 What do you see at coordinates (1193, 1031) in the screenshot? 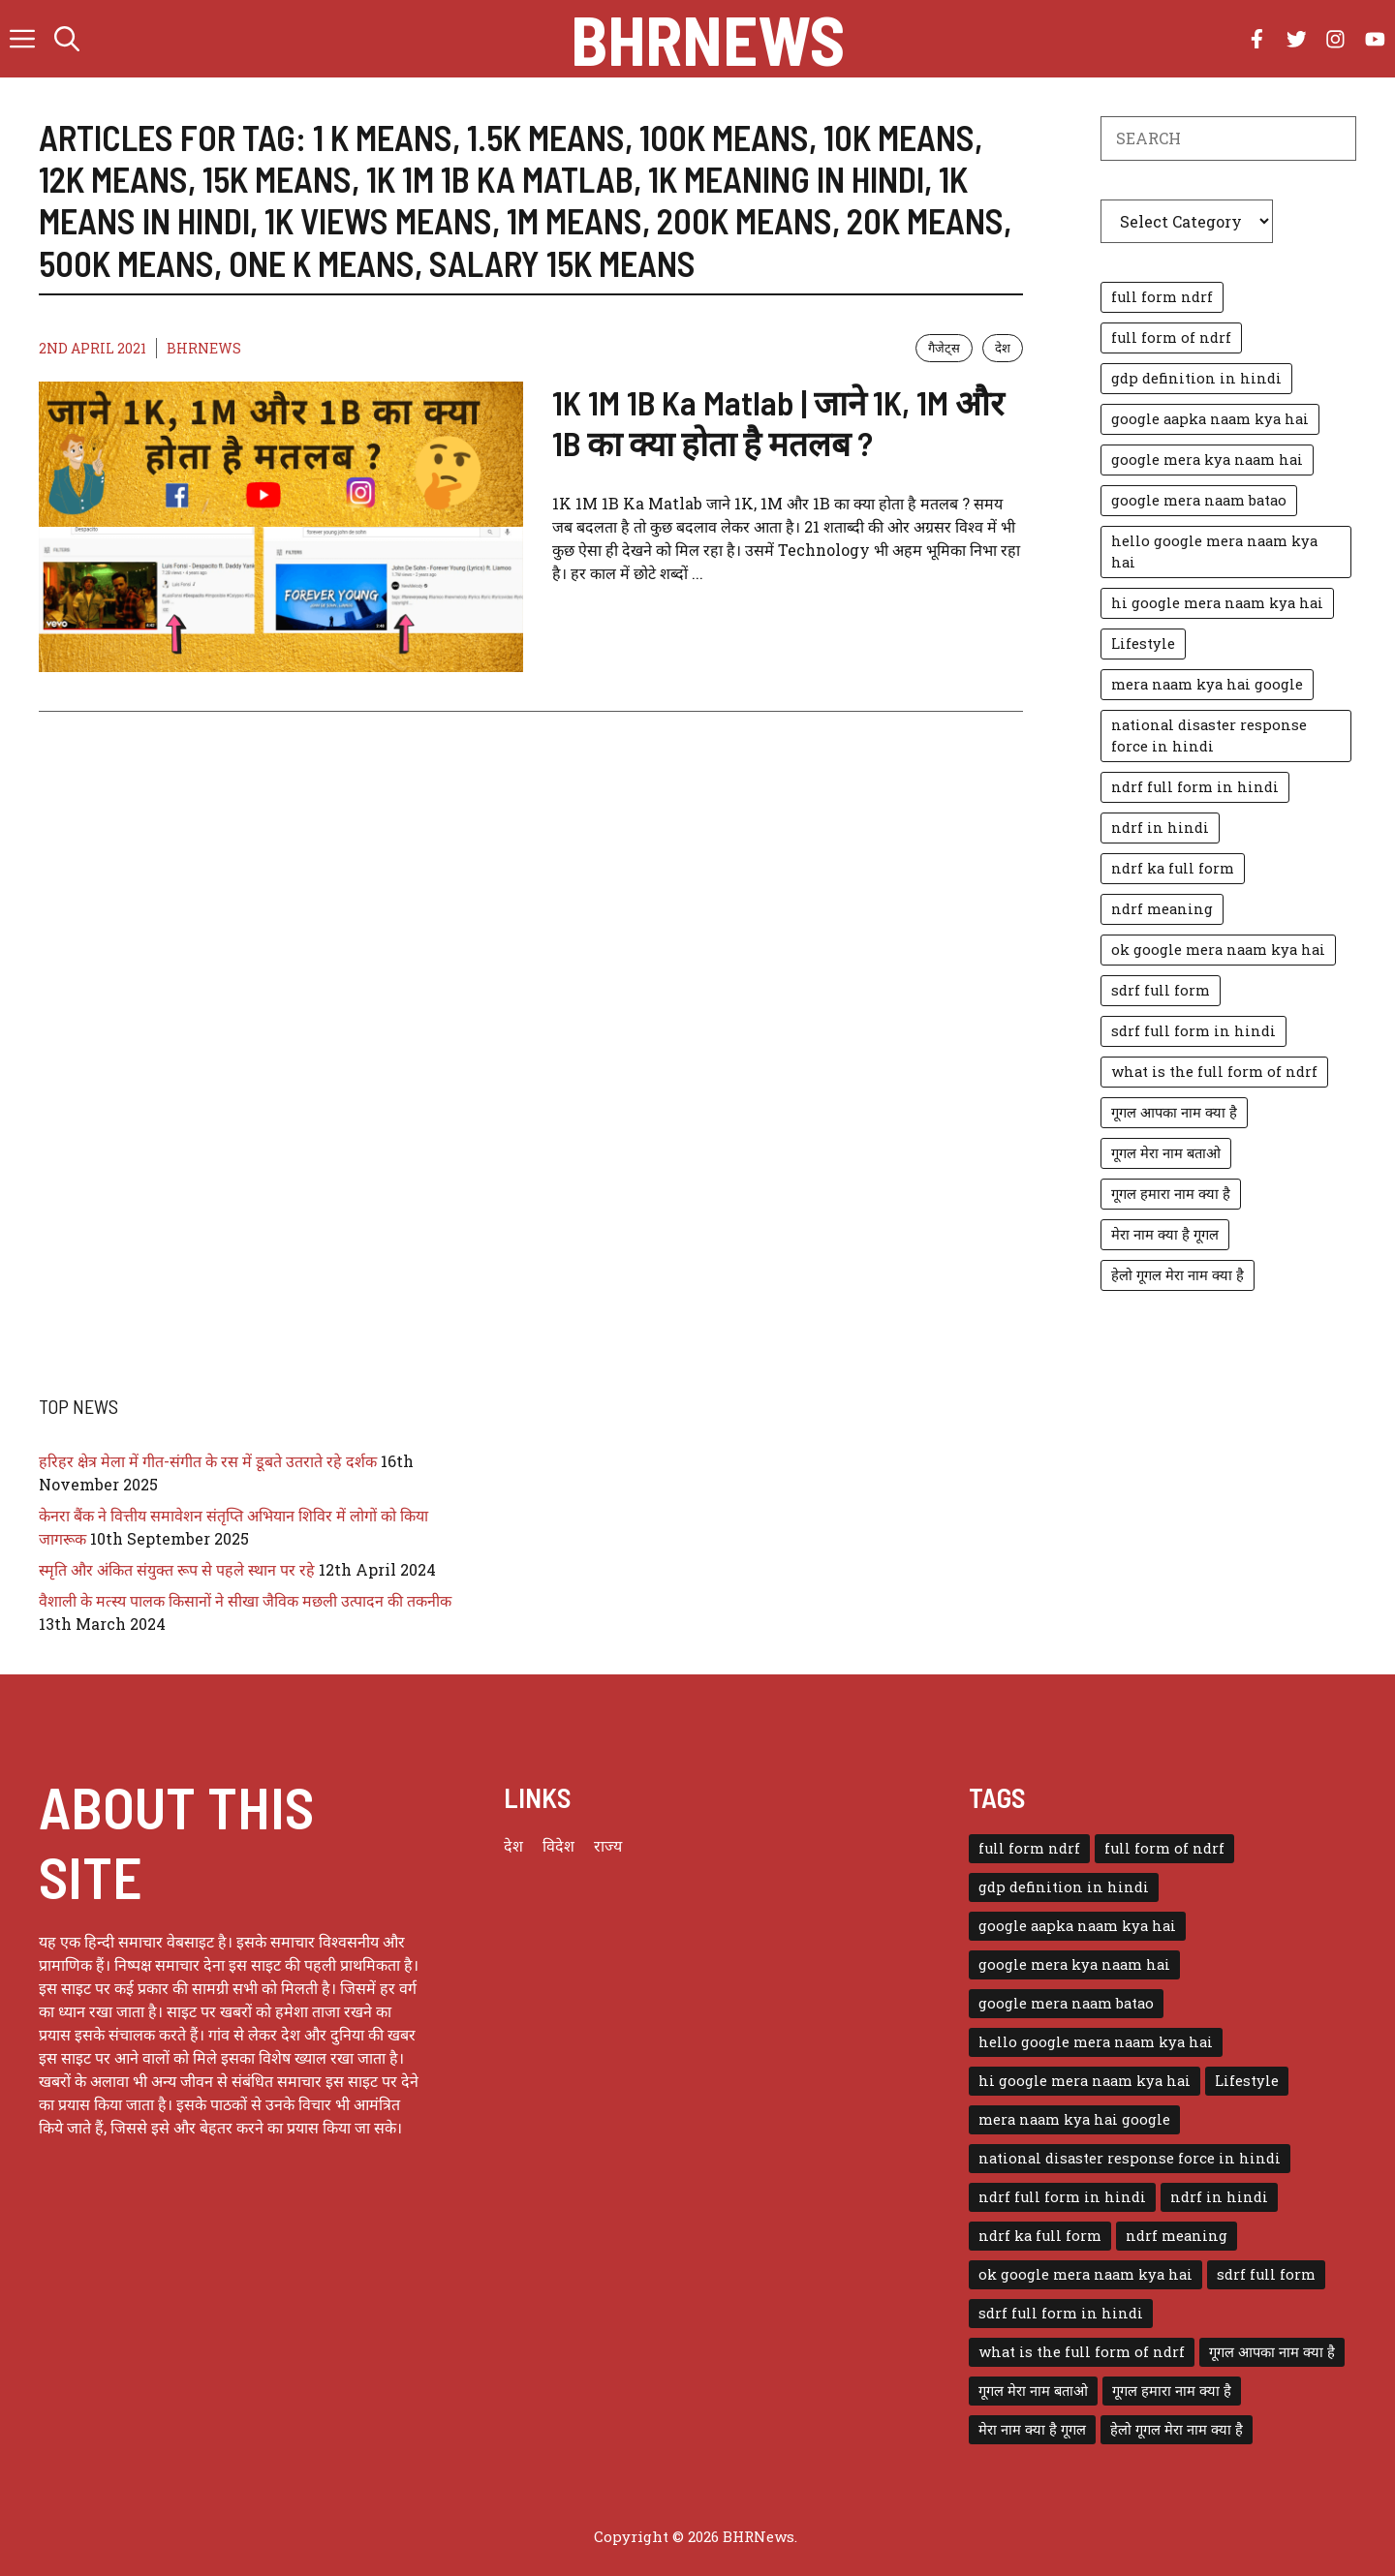
I see `sdrf full form in hindi [sdrf full form in hindi (1 item)]` at bounding box center [1193, 1031].